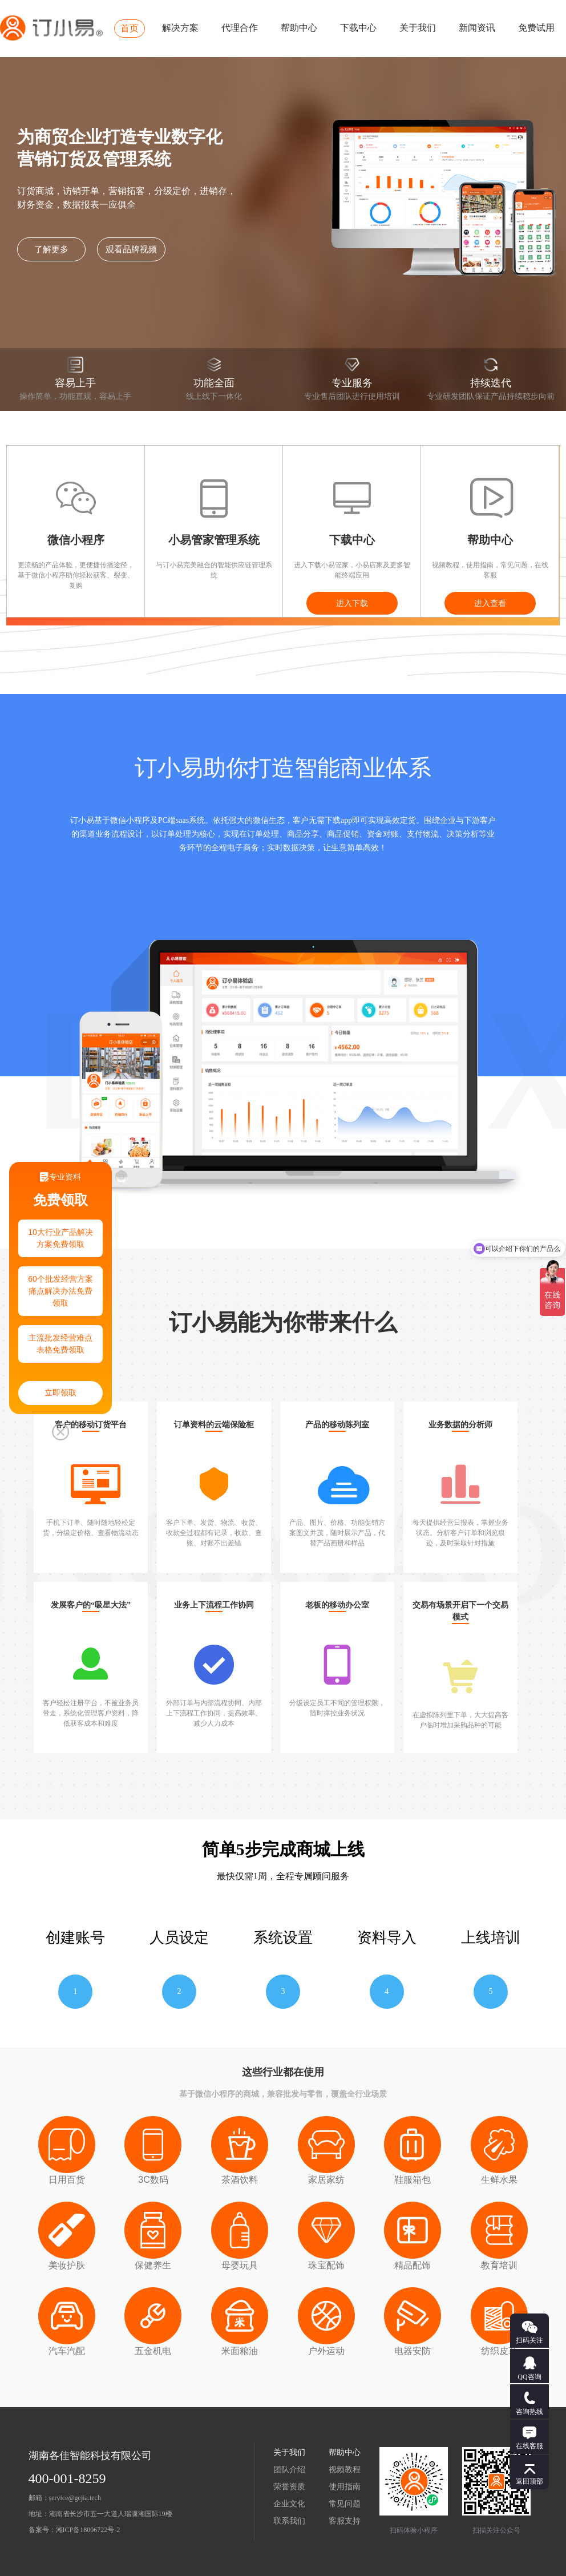 The height and width of the screenshot is (2576, 566). What do you see at coordinates (289, 2469) in the screenshot?
I see `团队介绍` at bounding box center [289, 2469].